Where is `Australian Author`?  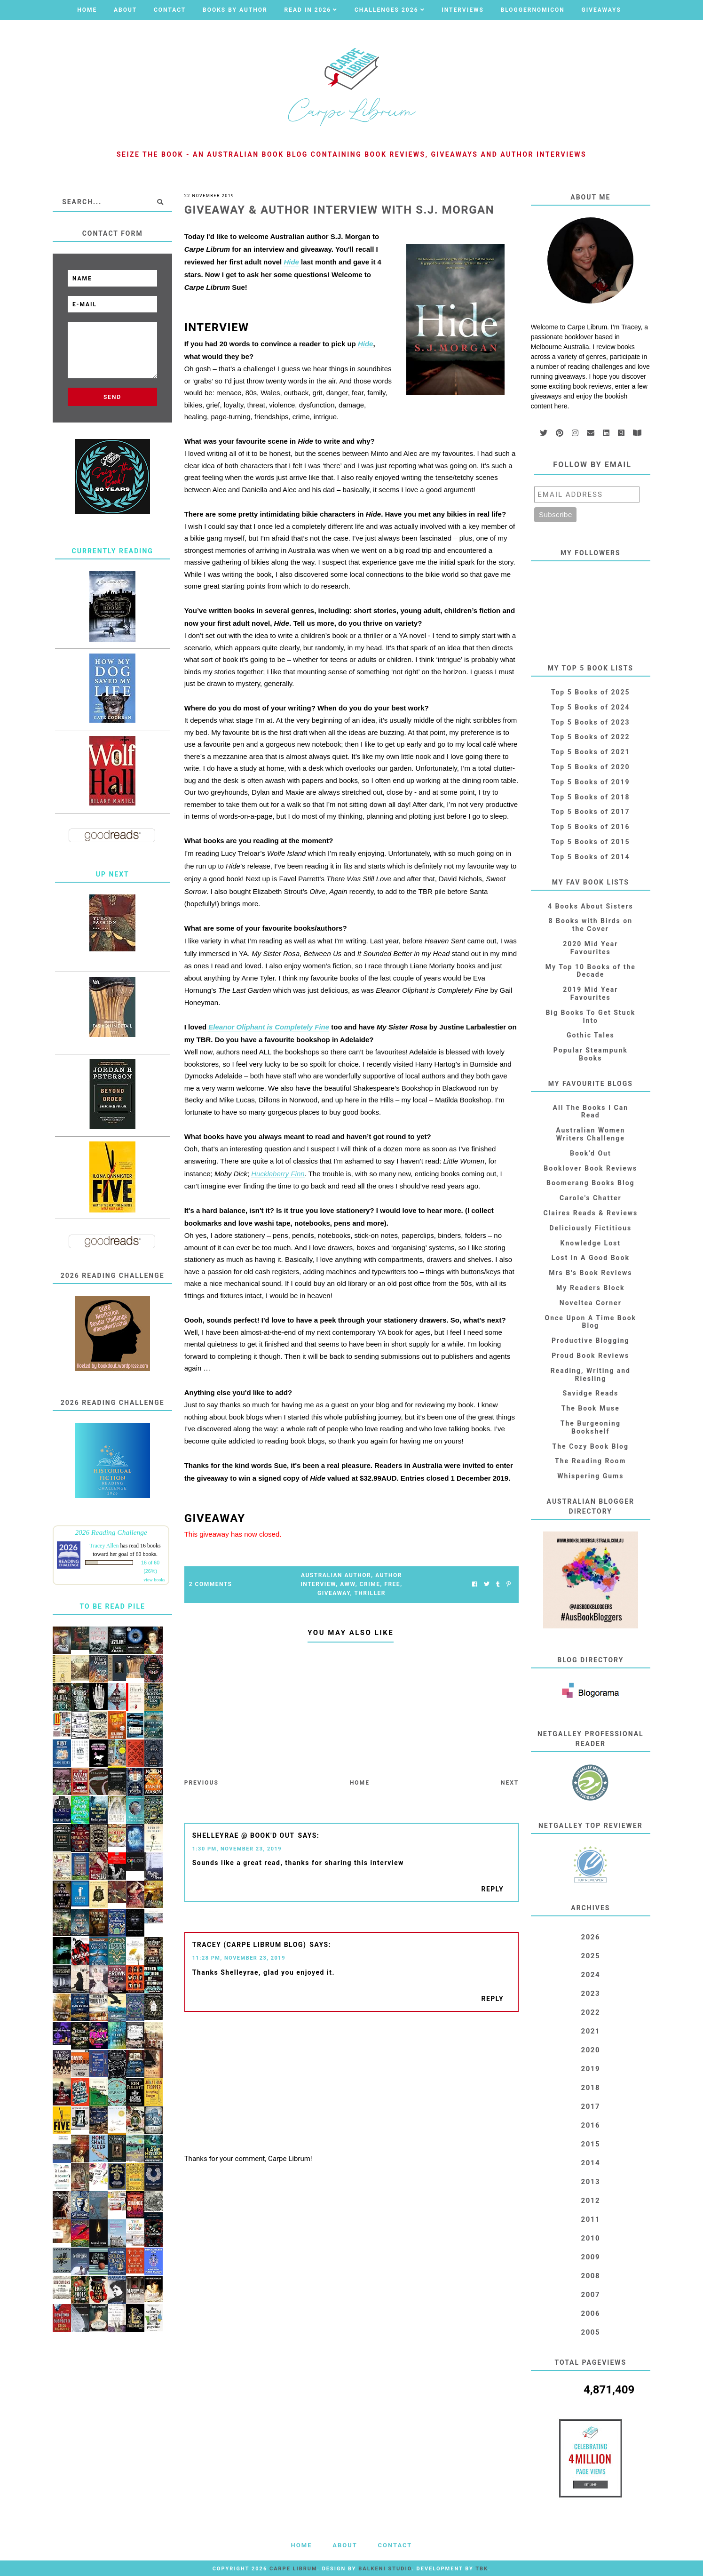
Australian Author is located at coordinates (336, 1575).